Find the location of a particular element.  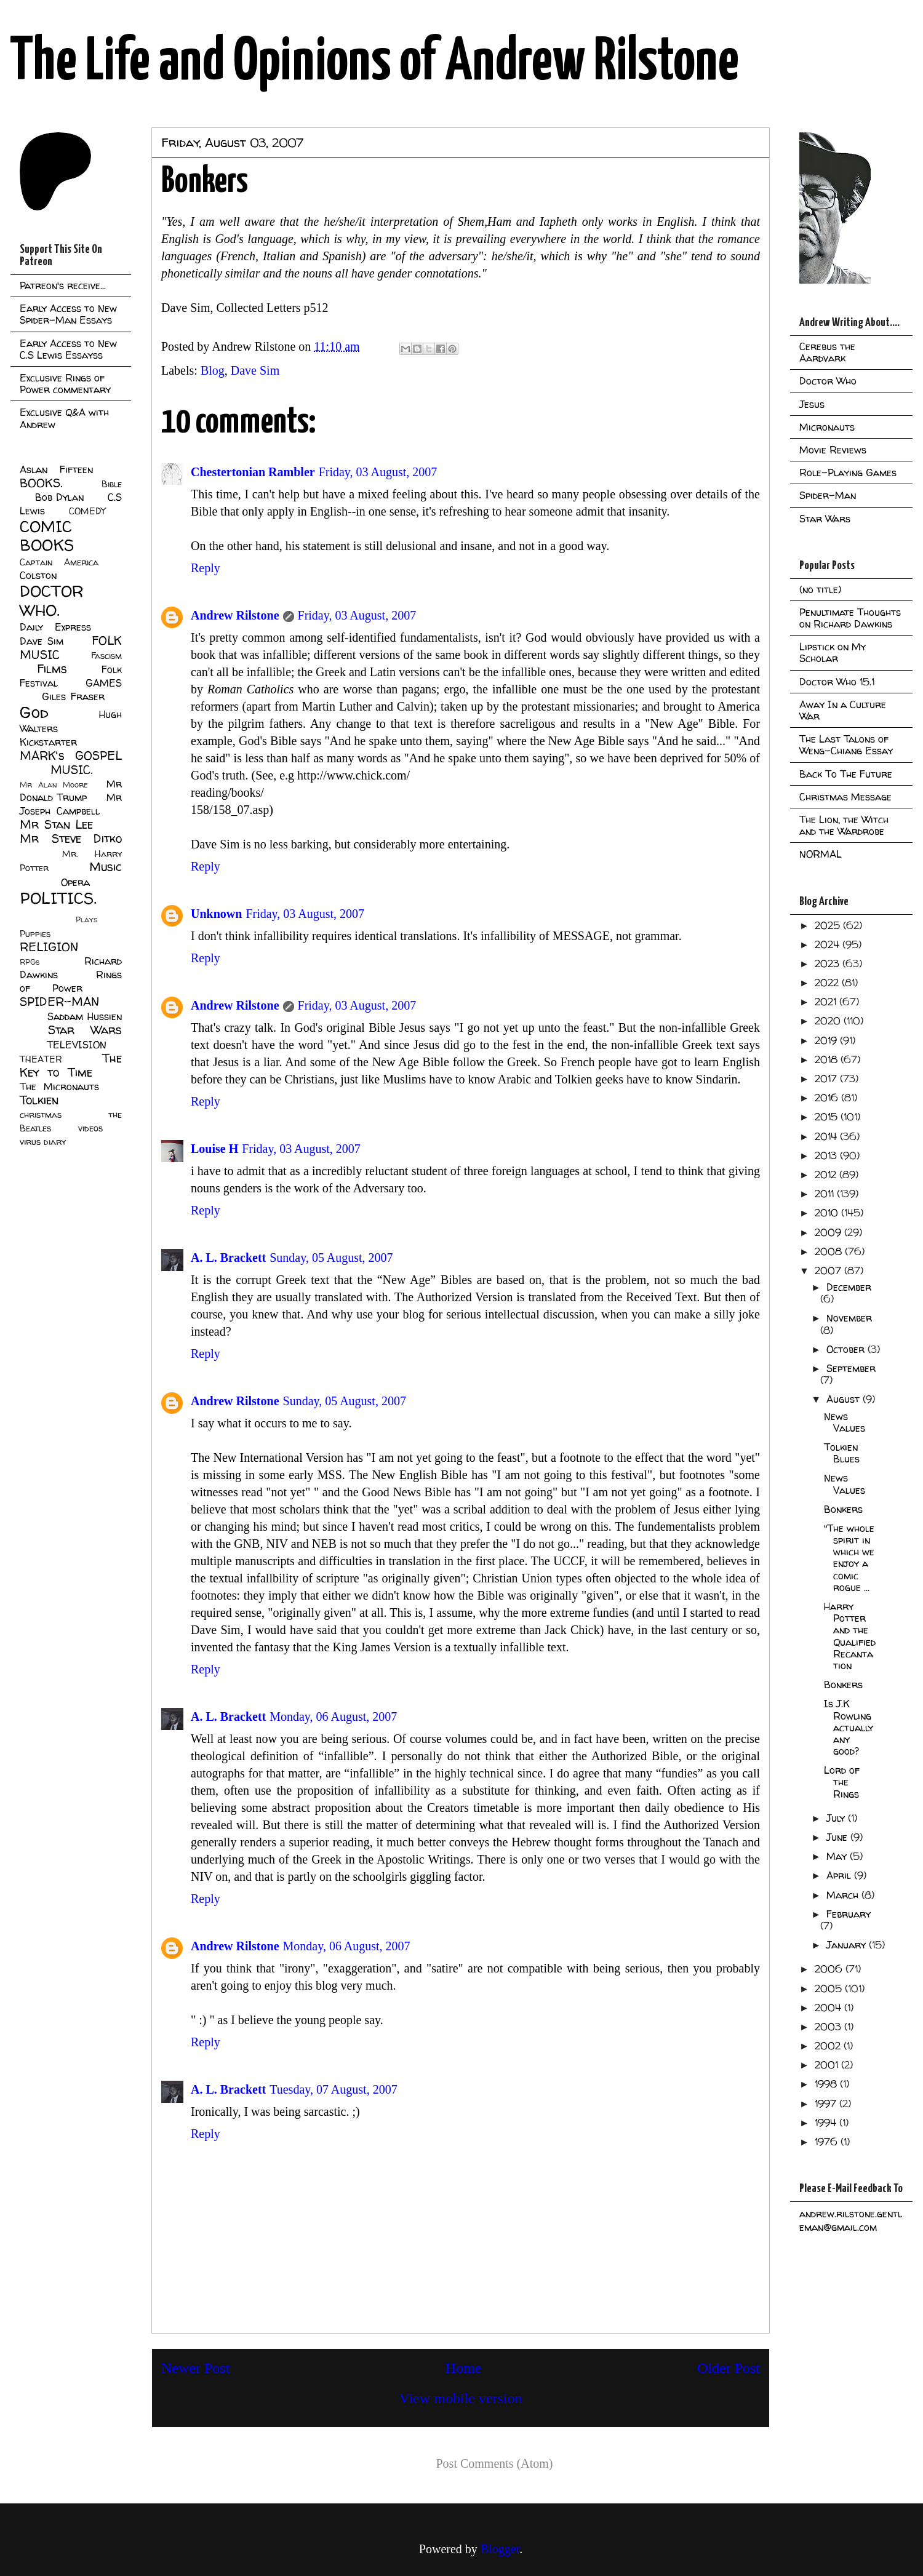

Blog is located at coordinates (213, 370).